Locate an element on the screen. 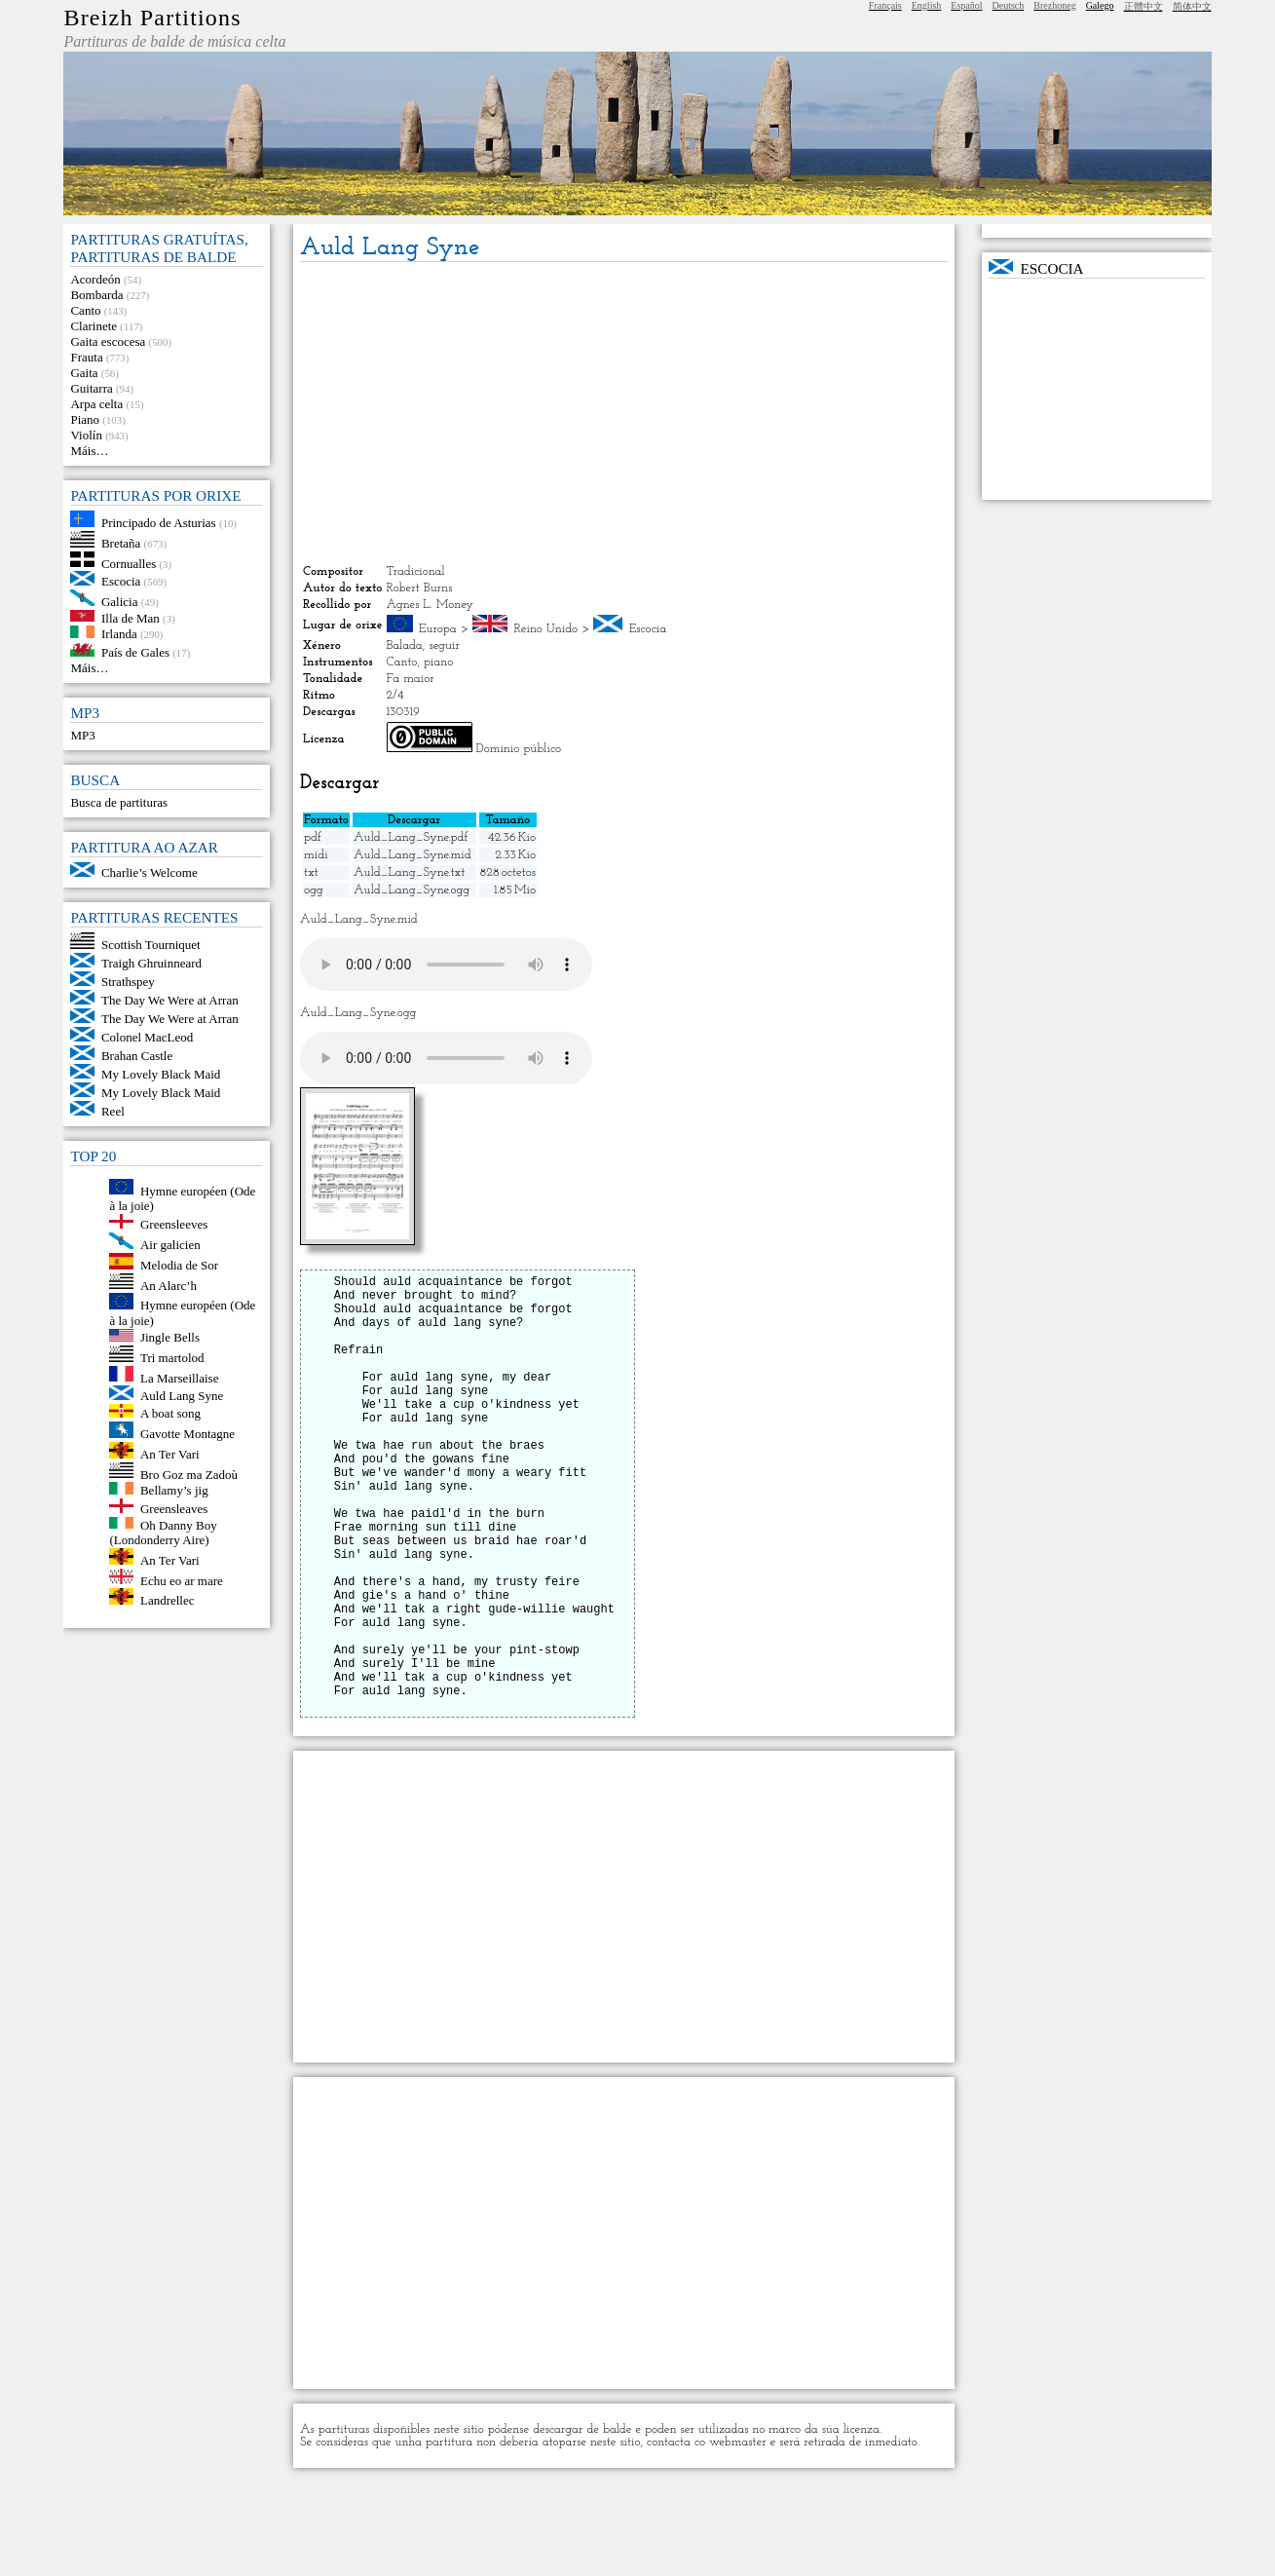  Cornualles is located at coordinates (128, 562).